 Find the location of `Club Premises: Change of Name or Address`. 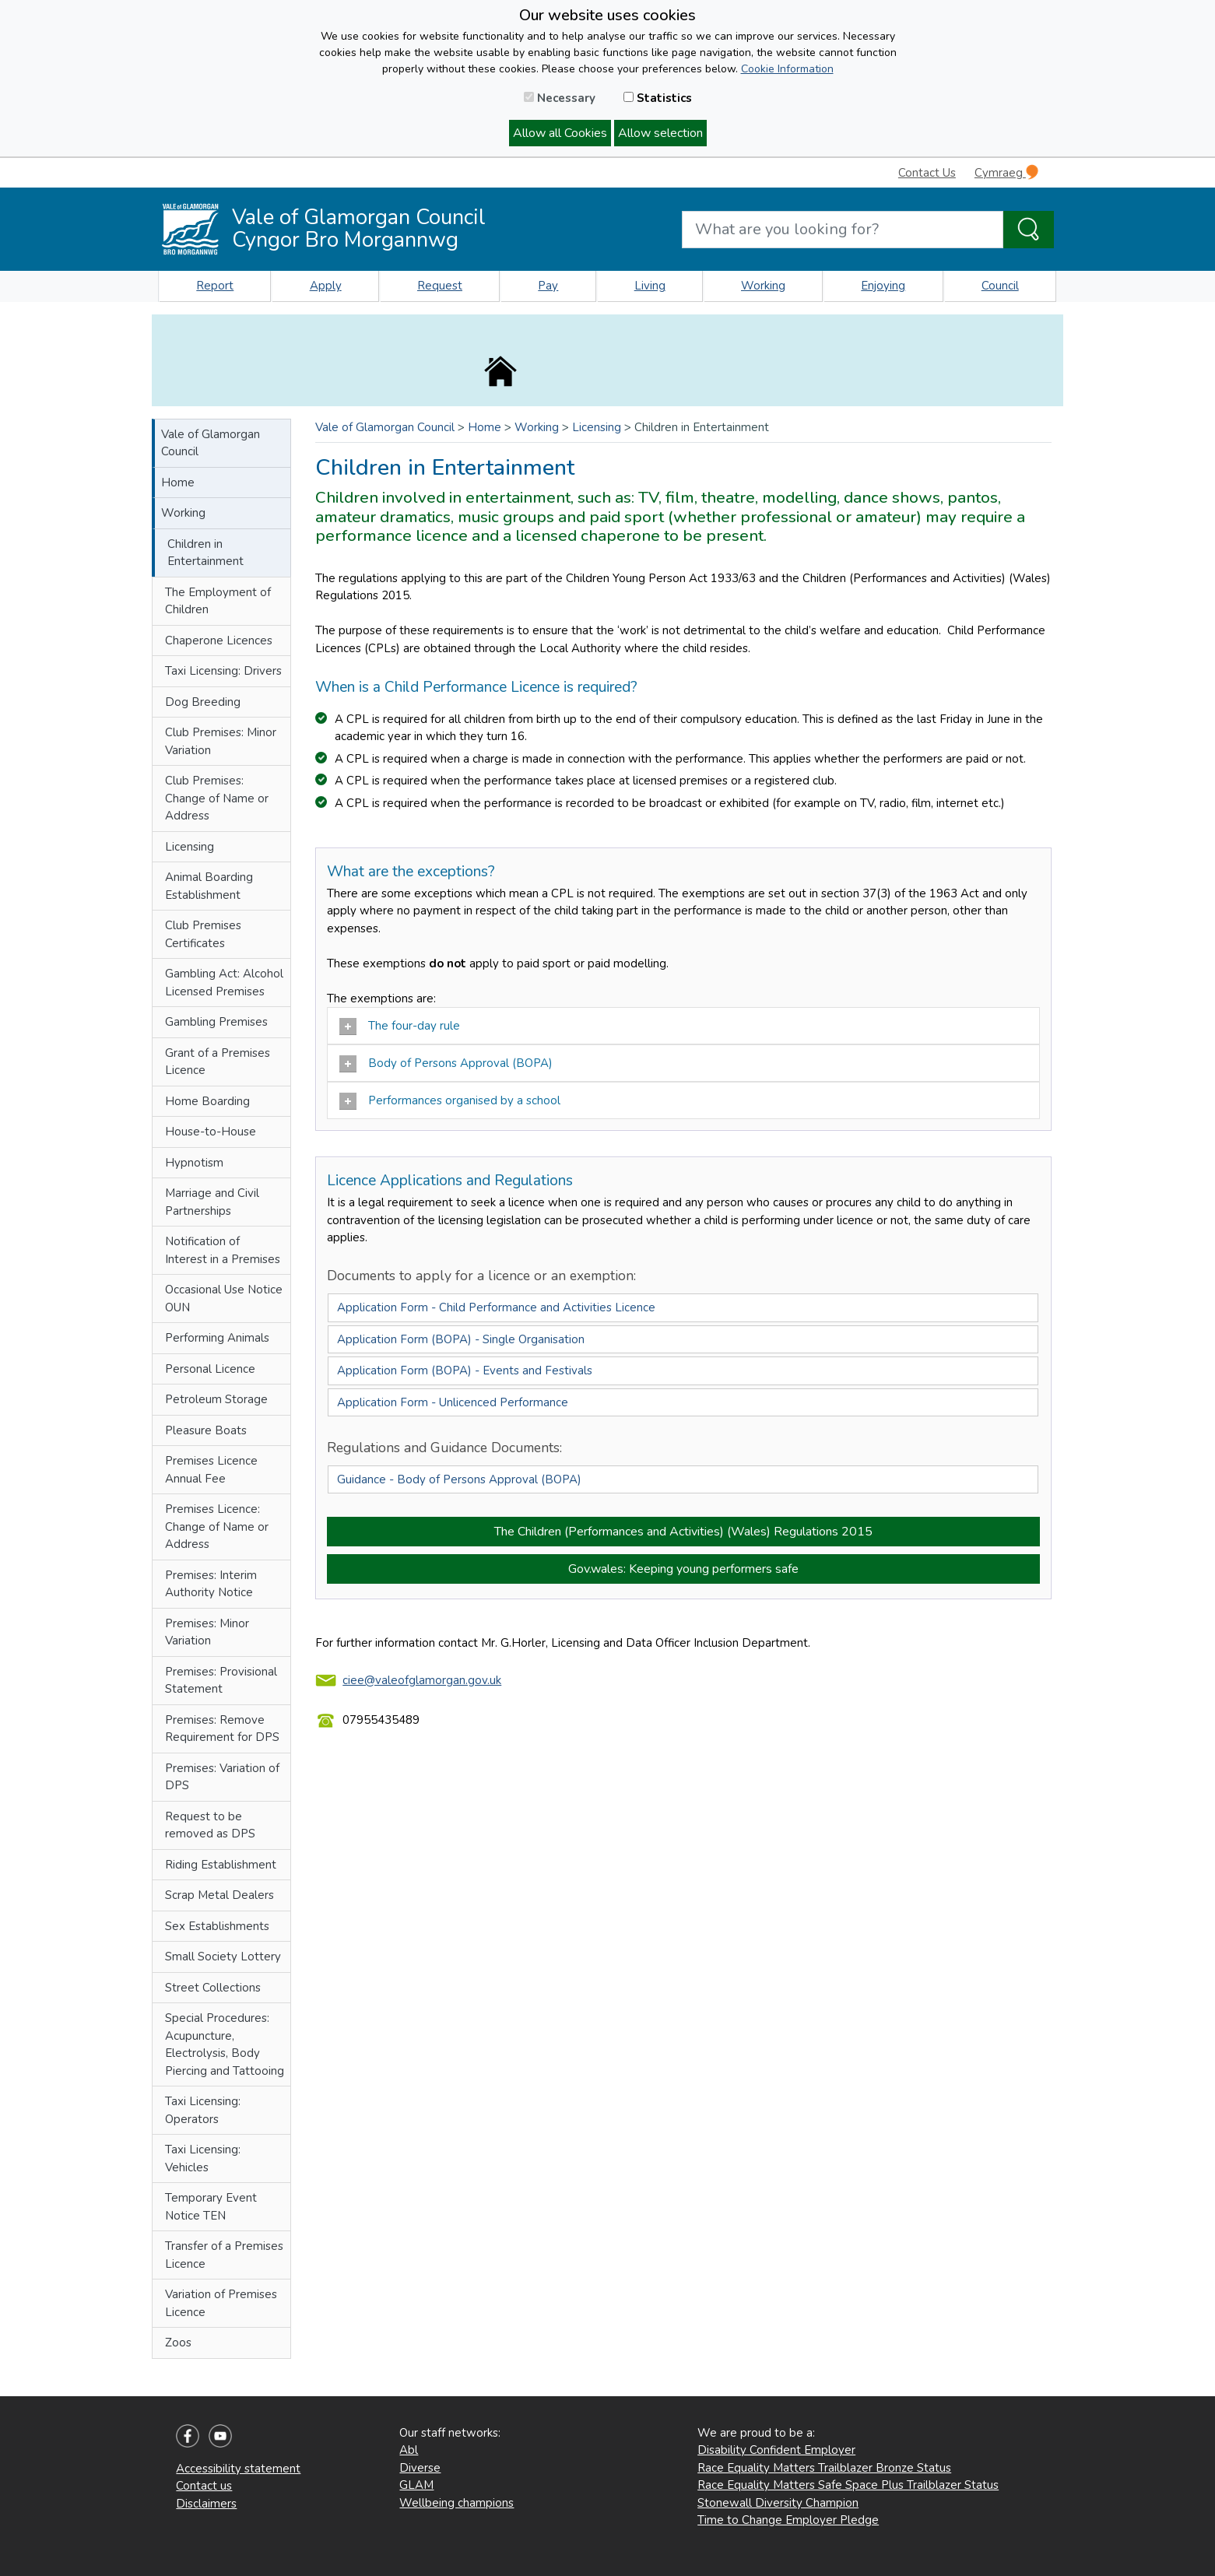

Club Premises: Change of Name or Address is located at coordinates (217, 798).